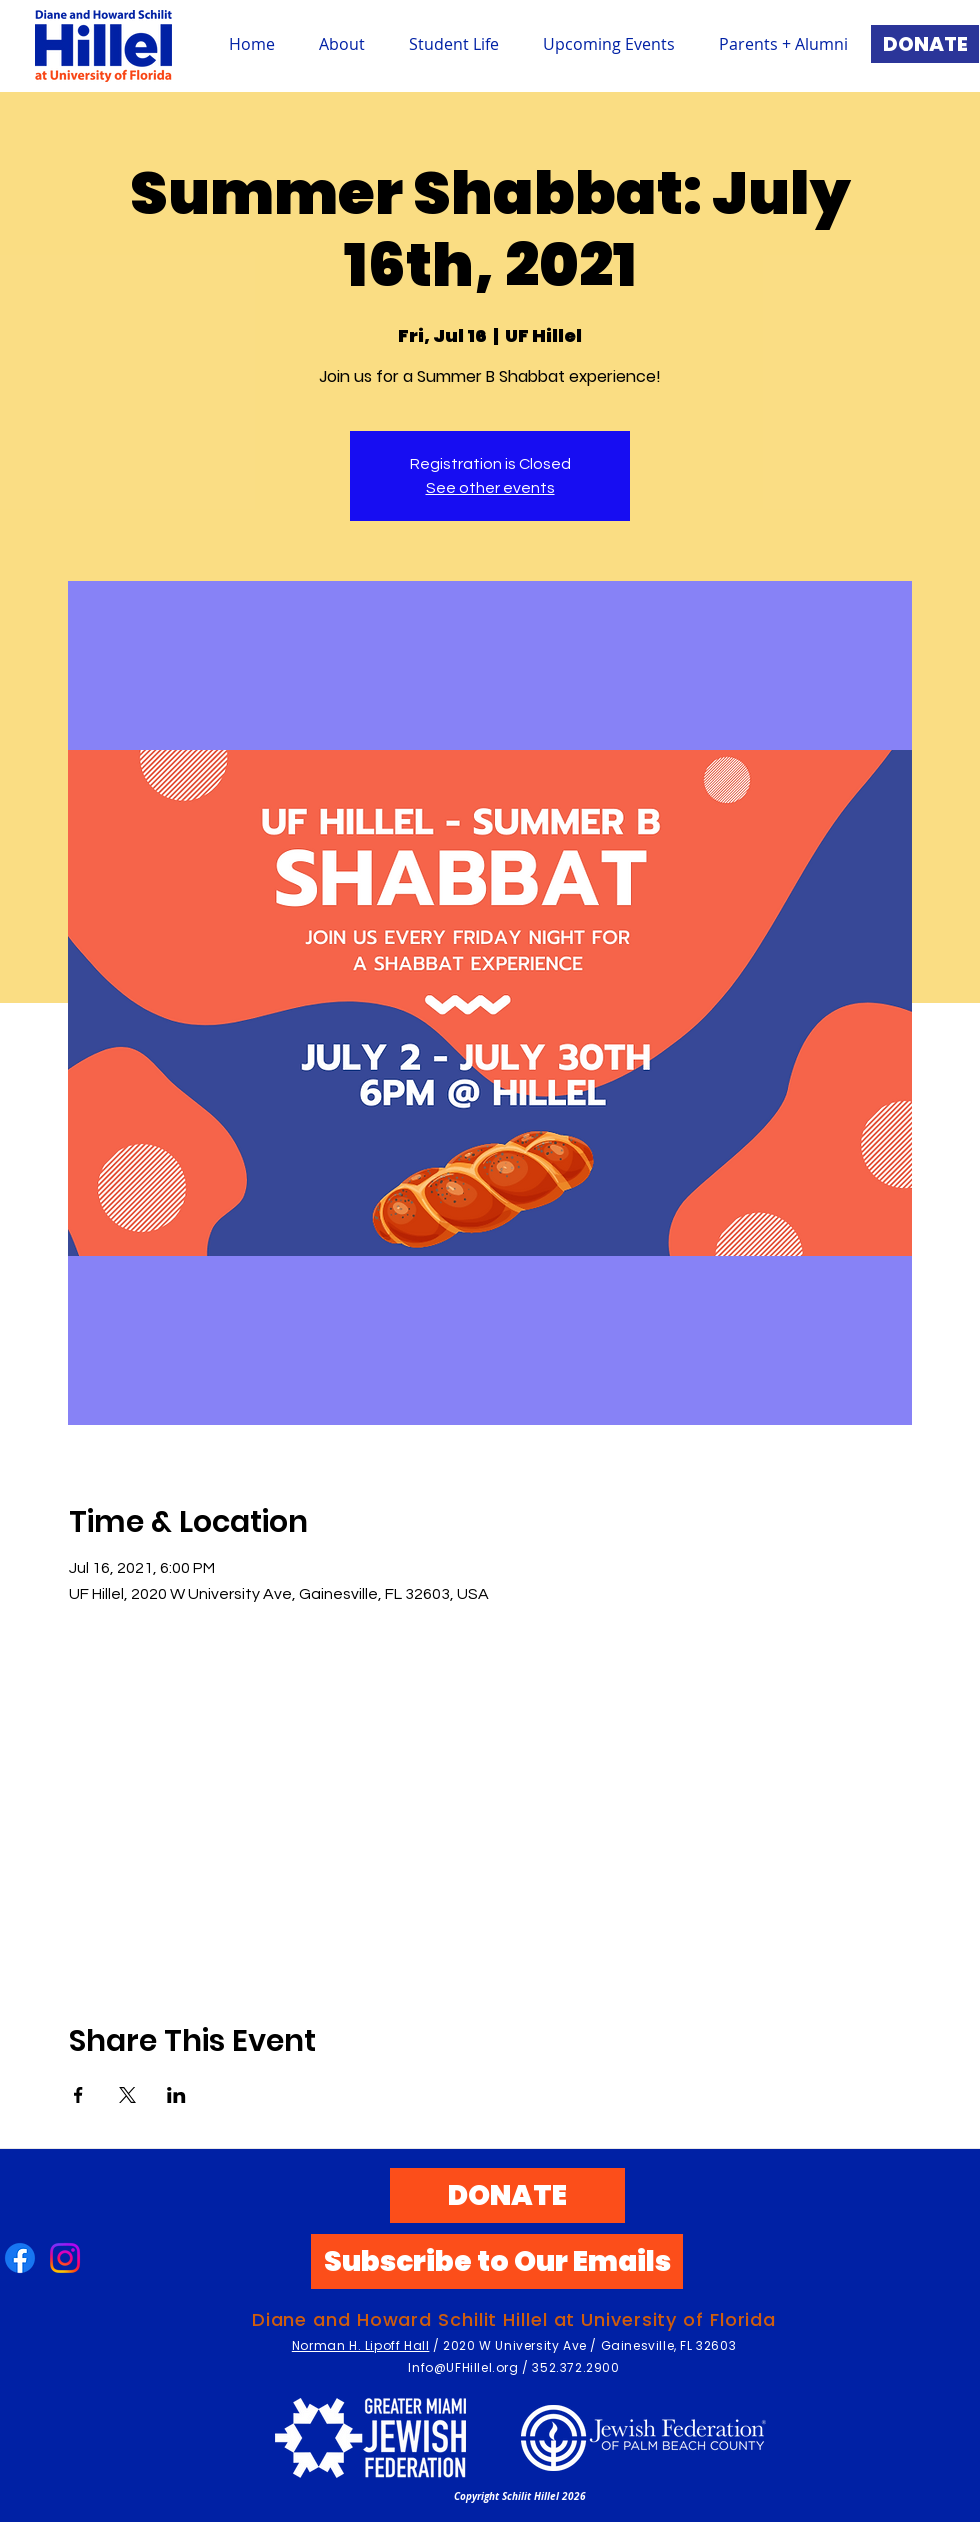 The height and width of the screenshot is (2522, 980). Describe the element at coordinates (127, 2095) in the screenshot. I see `[Share event on X]` at that location.